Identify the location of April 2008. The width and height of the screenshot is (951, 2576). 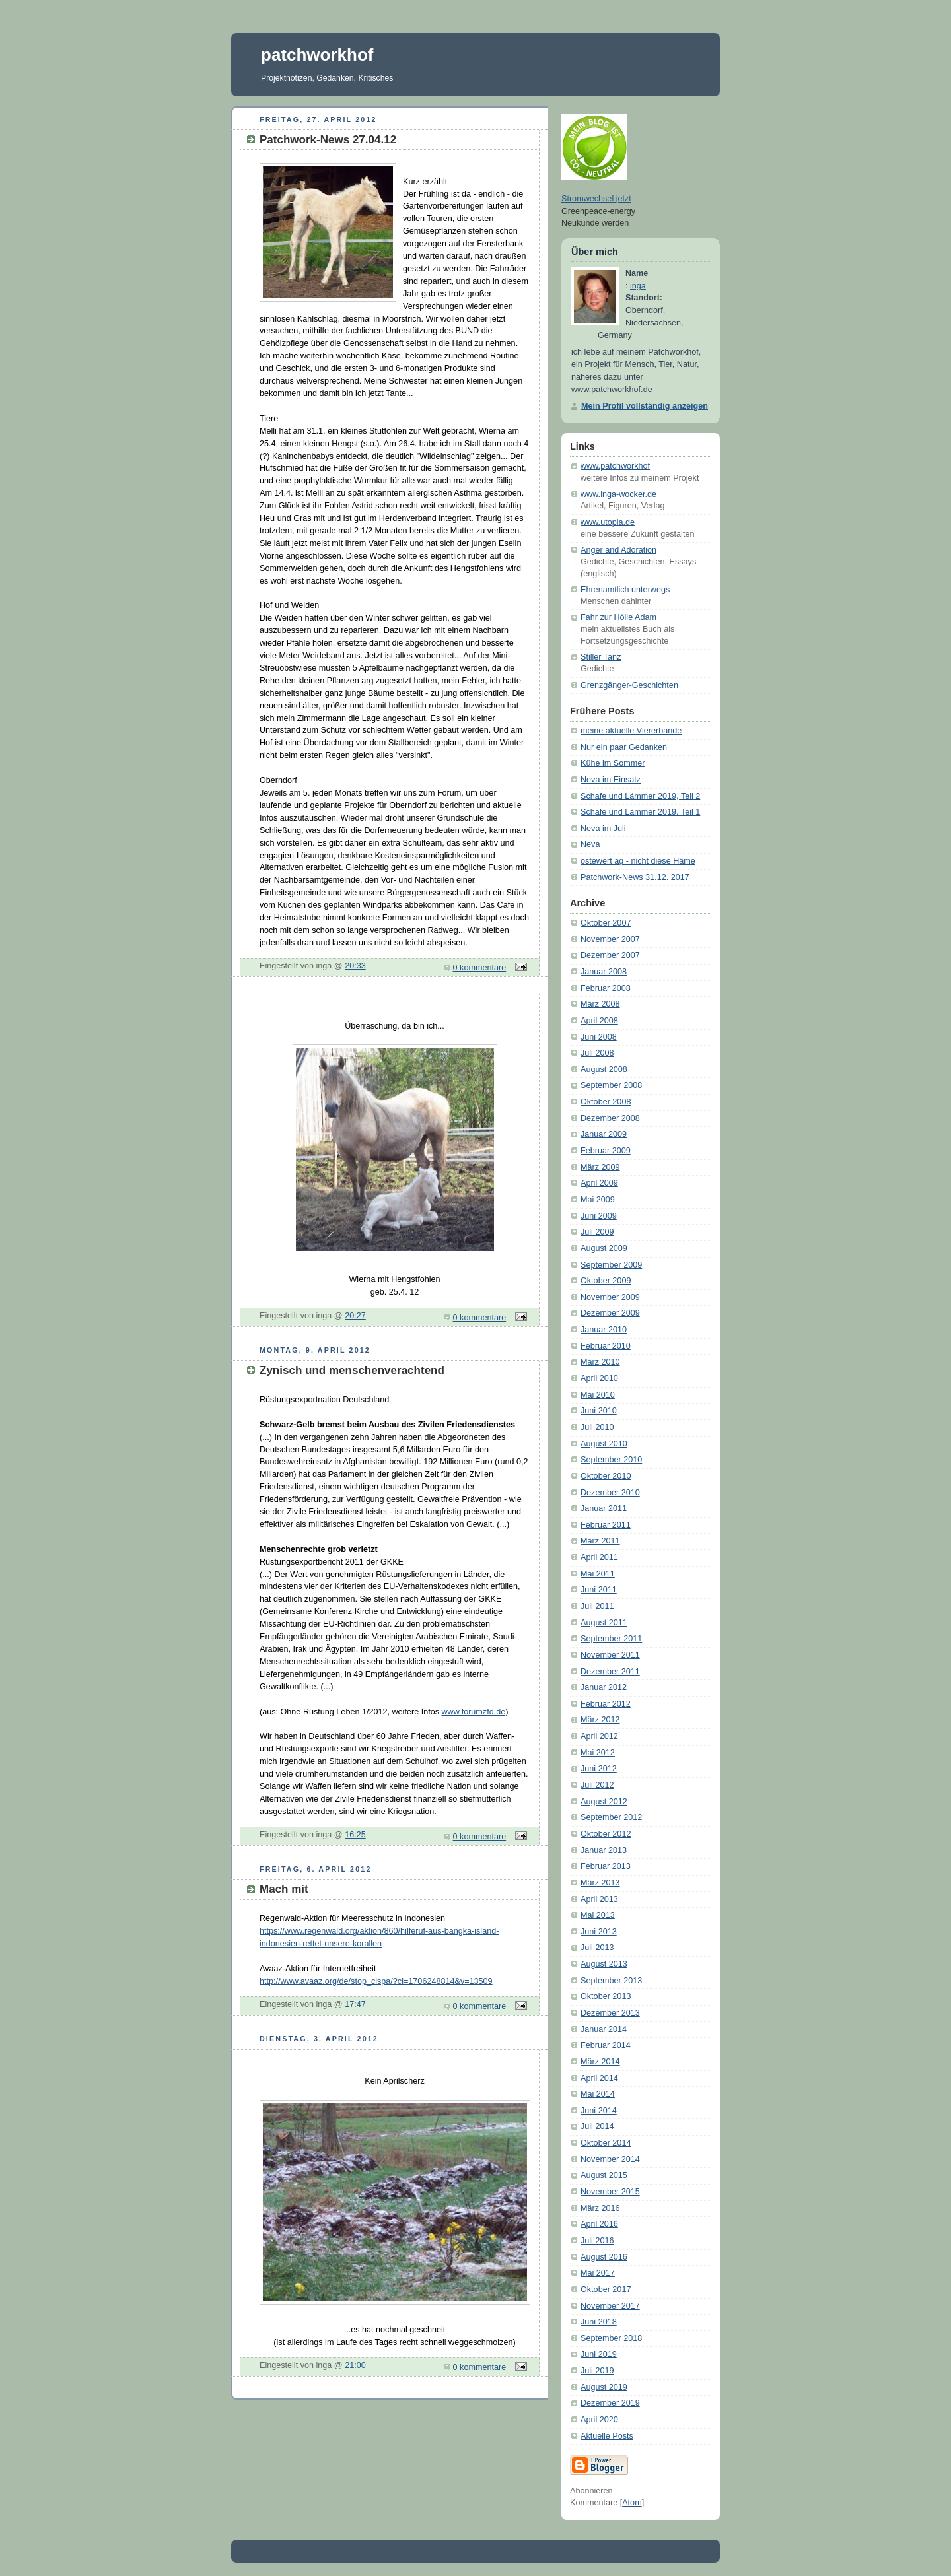
(599, 1020).